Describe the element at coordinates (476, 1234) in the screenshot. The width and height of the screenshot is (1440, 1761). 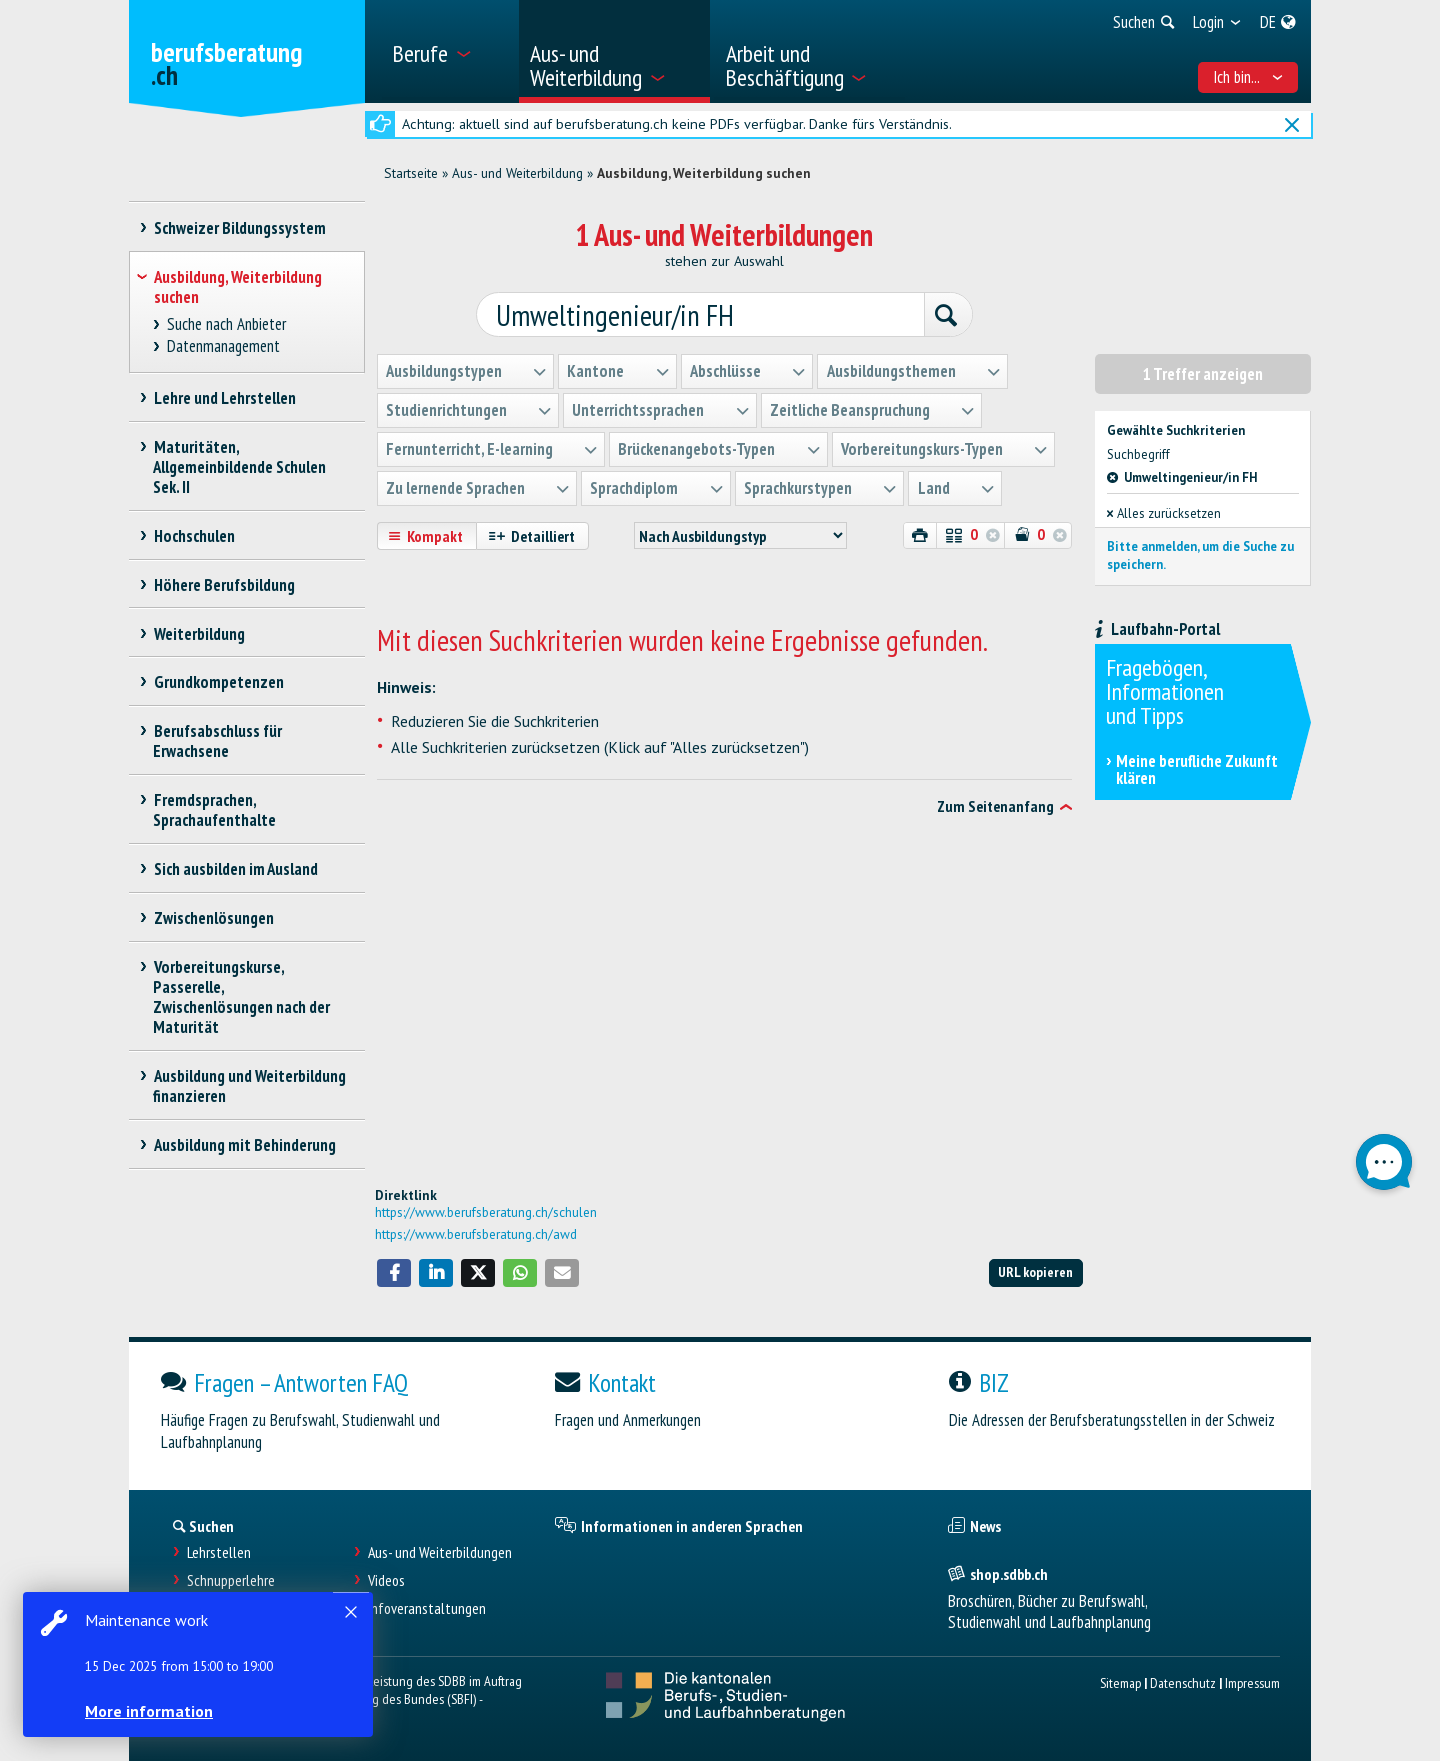
I see `https://www.berufsberatung.ch/awd` at that location.